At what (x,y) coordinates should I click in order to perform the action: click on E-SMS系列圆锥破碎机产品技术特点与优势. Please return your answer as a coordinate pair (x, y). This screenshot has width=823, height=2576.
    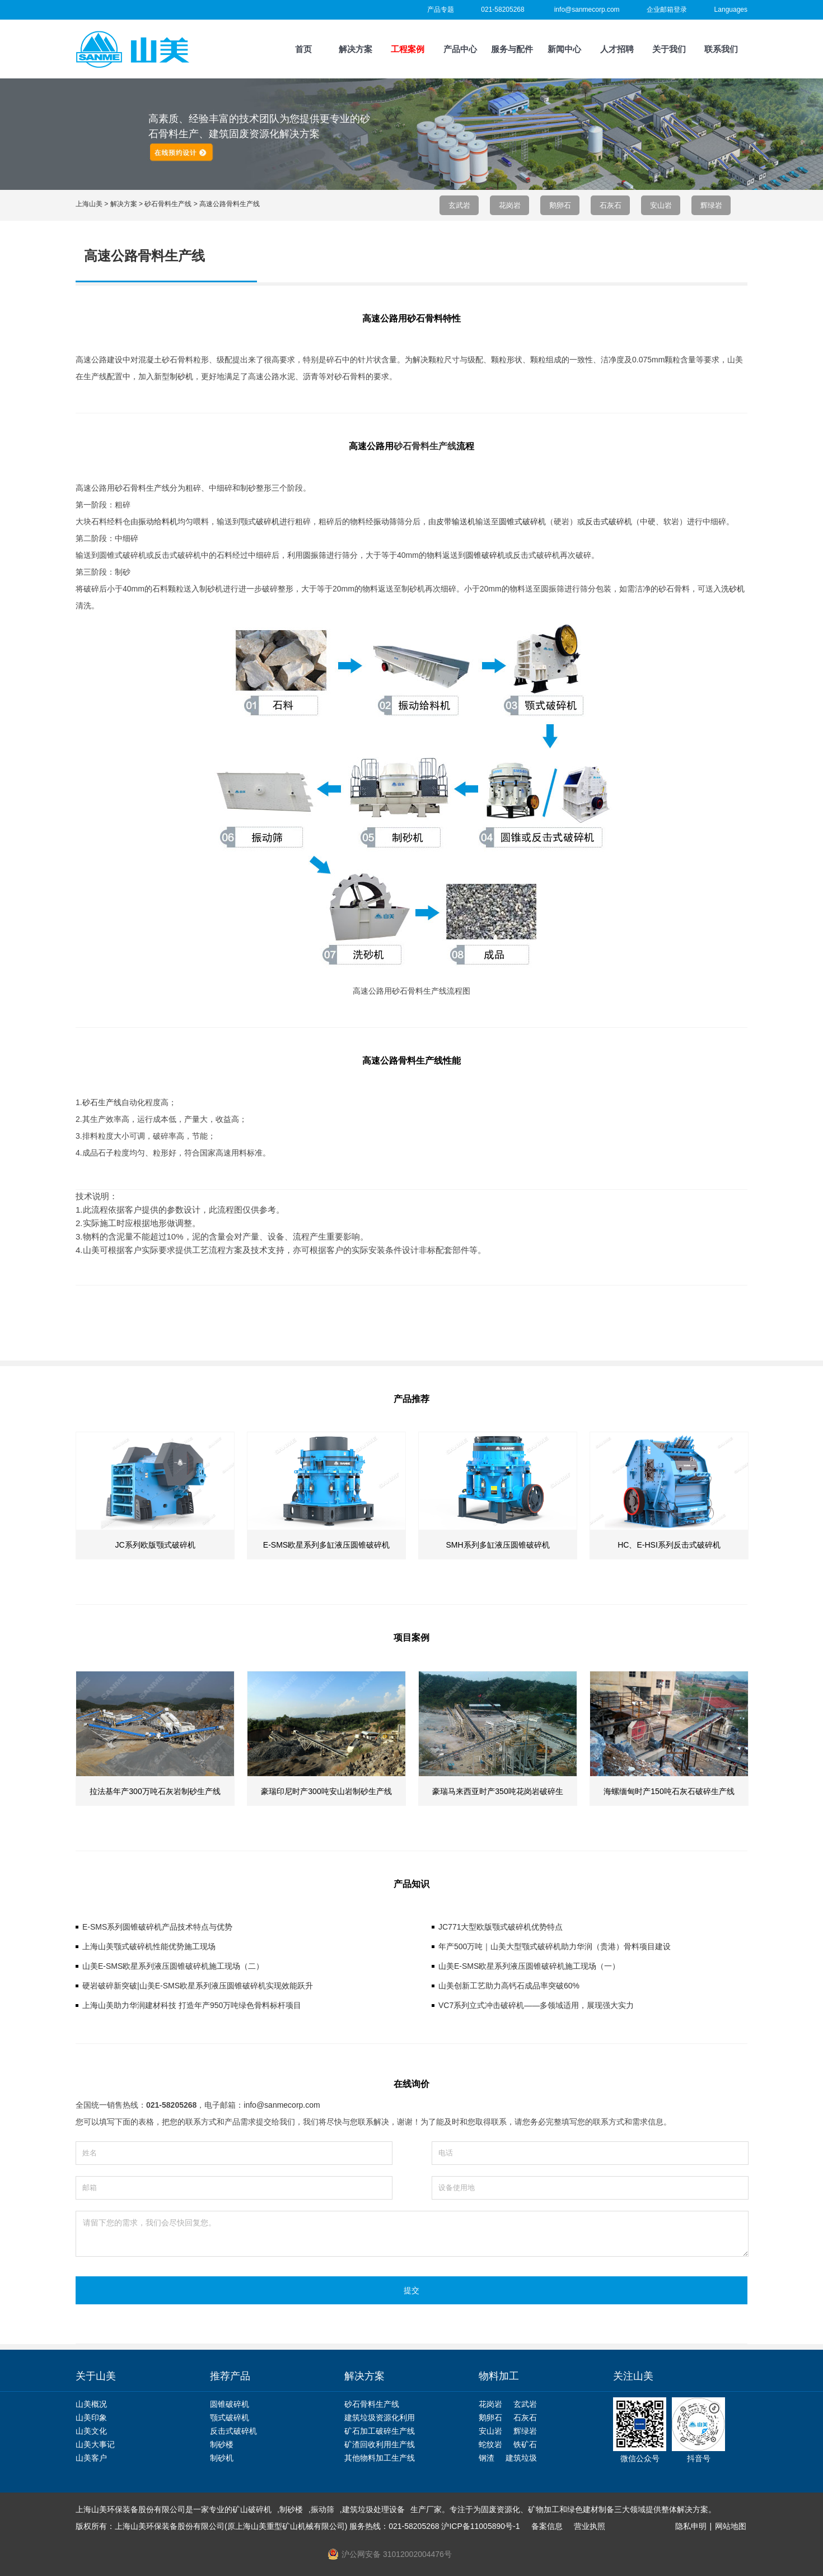
    Looking at the image, I should click on (157, 1926).